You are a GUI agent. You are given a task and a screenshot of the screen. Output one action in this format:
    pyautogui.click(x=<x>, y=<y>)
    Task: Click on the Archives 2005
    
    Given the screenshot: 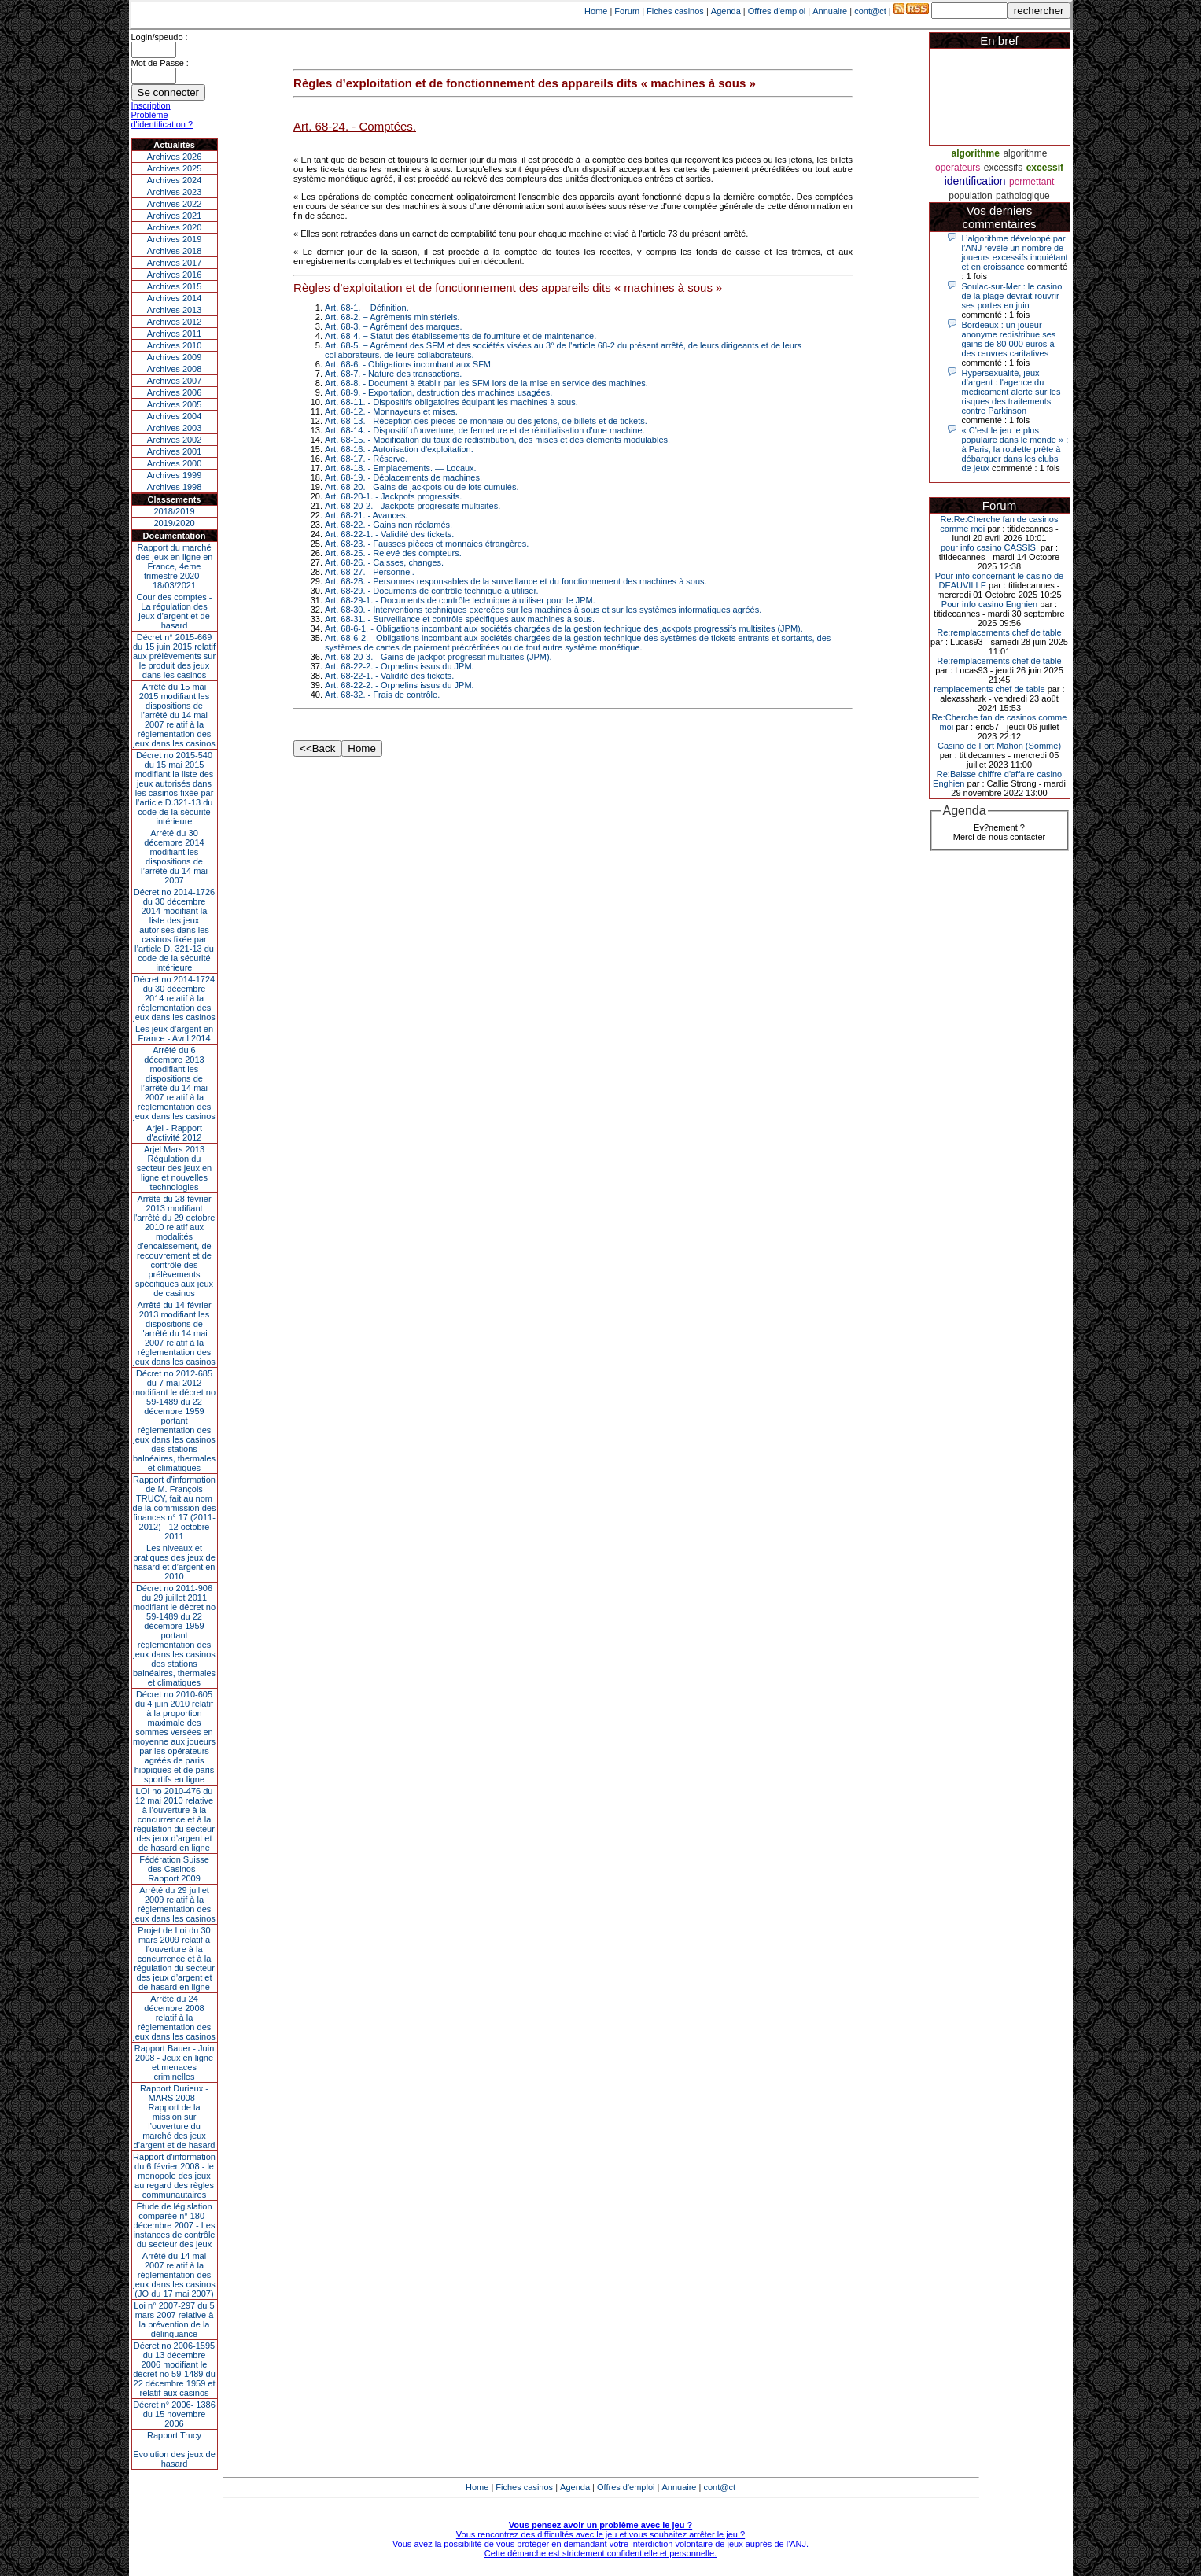 What is the action you would take?
    pyautogui.click(x=174, y=404)
    